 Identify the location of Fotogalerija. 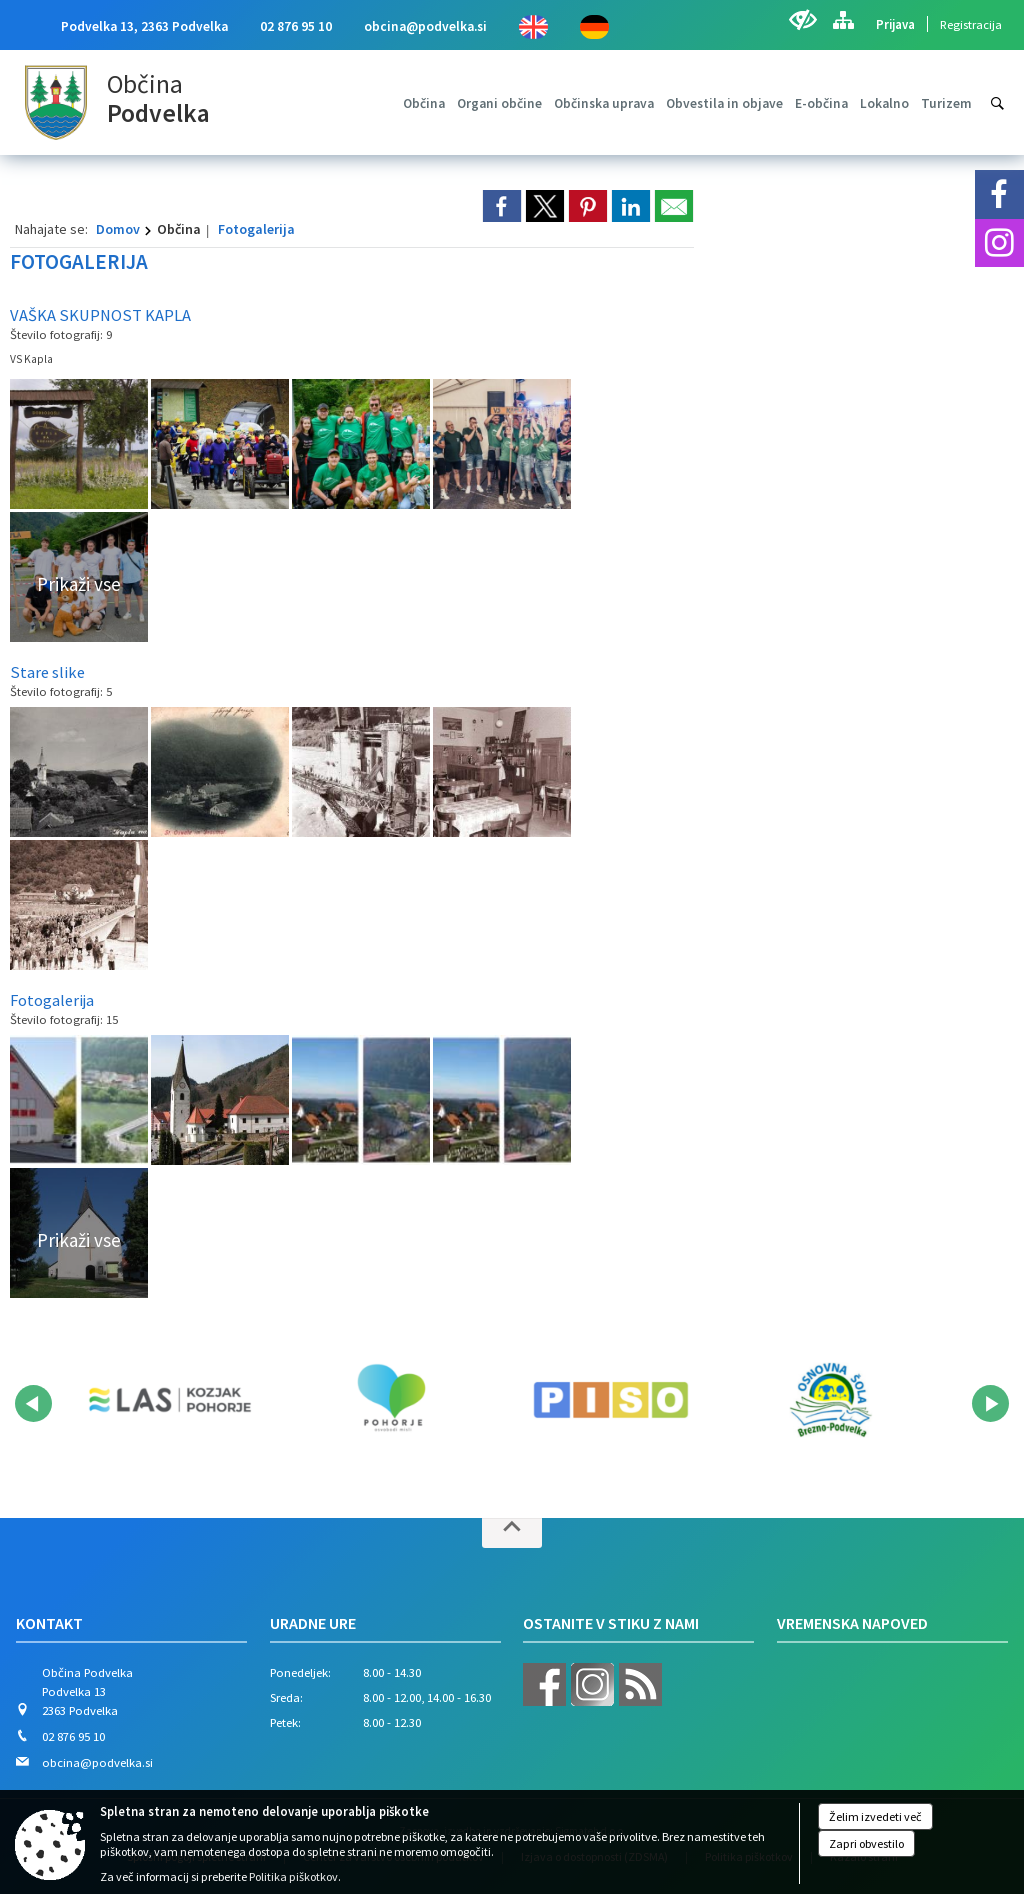
(256, 229).